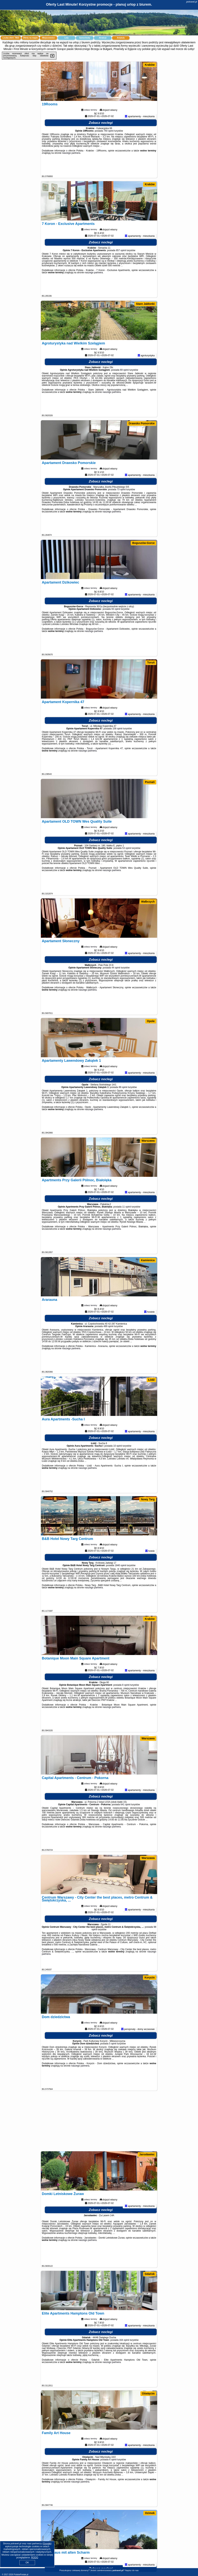  Describe the element at coordinates (150, 1977) in the screenshot. I see `Korycin` at that location.